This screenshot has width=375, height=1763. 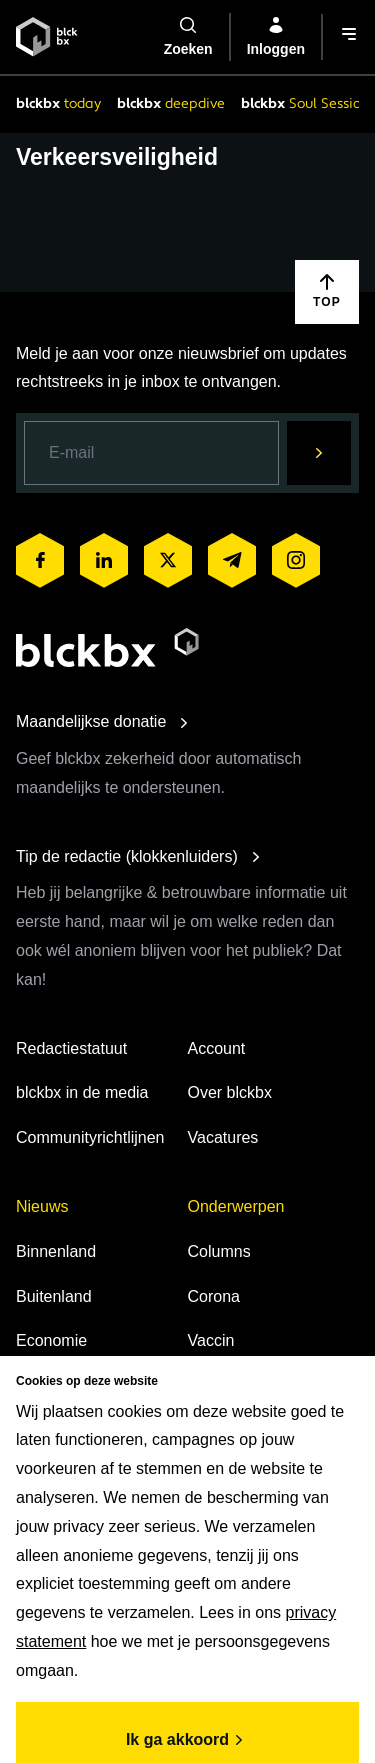 I want to click on Binnenland, so click(x=56, y=1251).